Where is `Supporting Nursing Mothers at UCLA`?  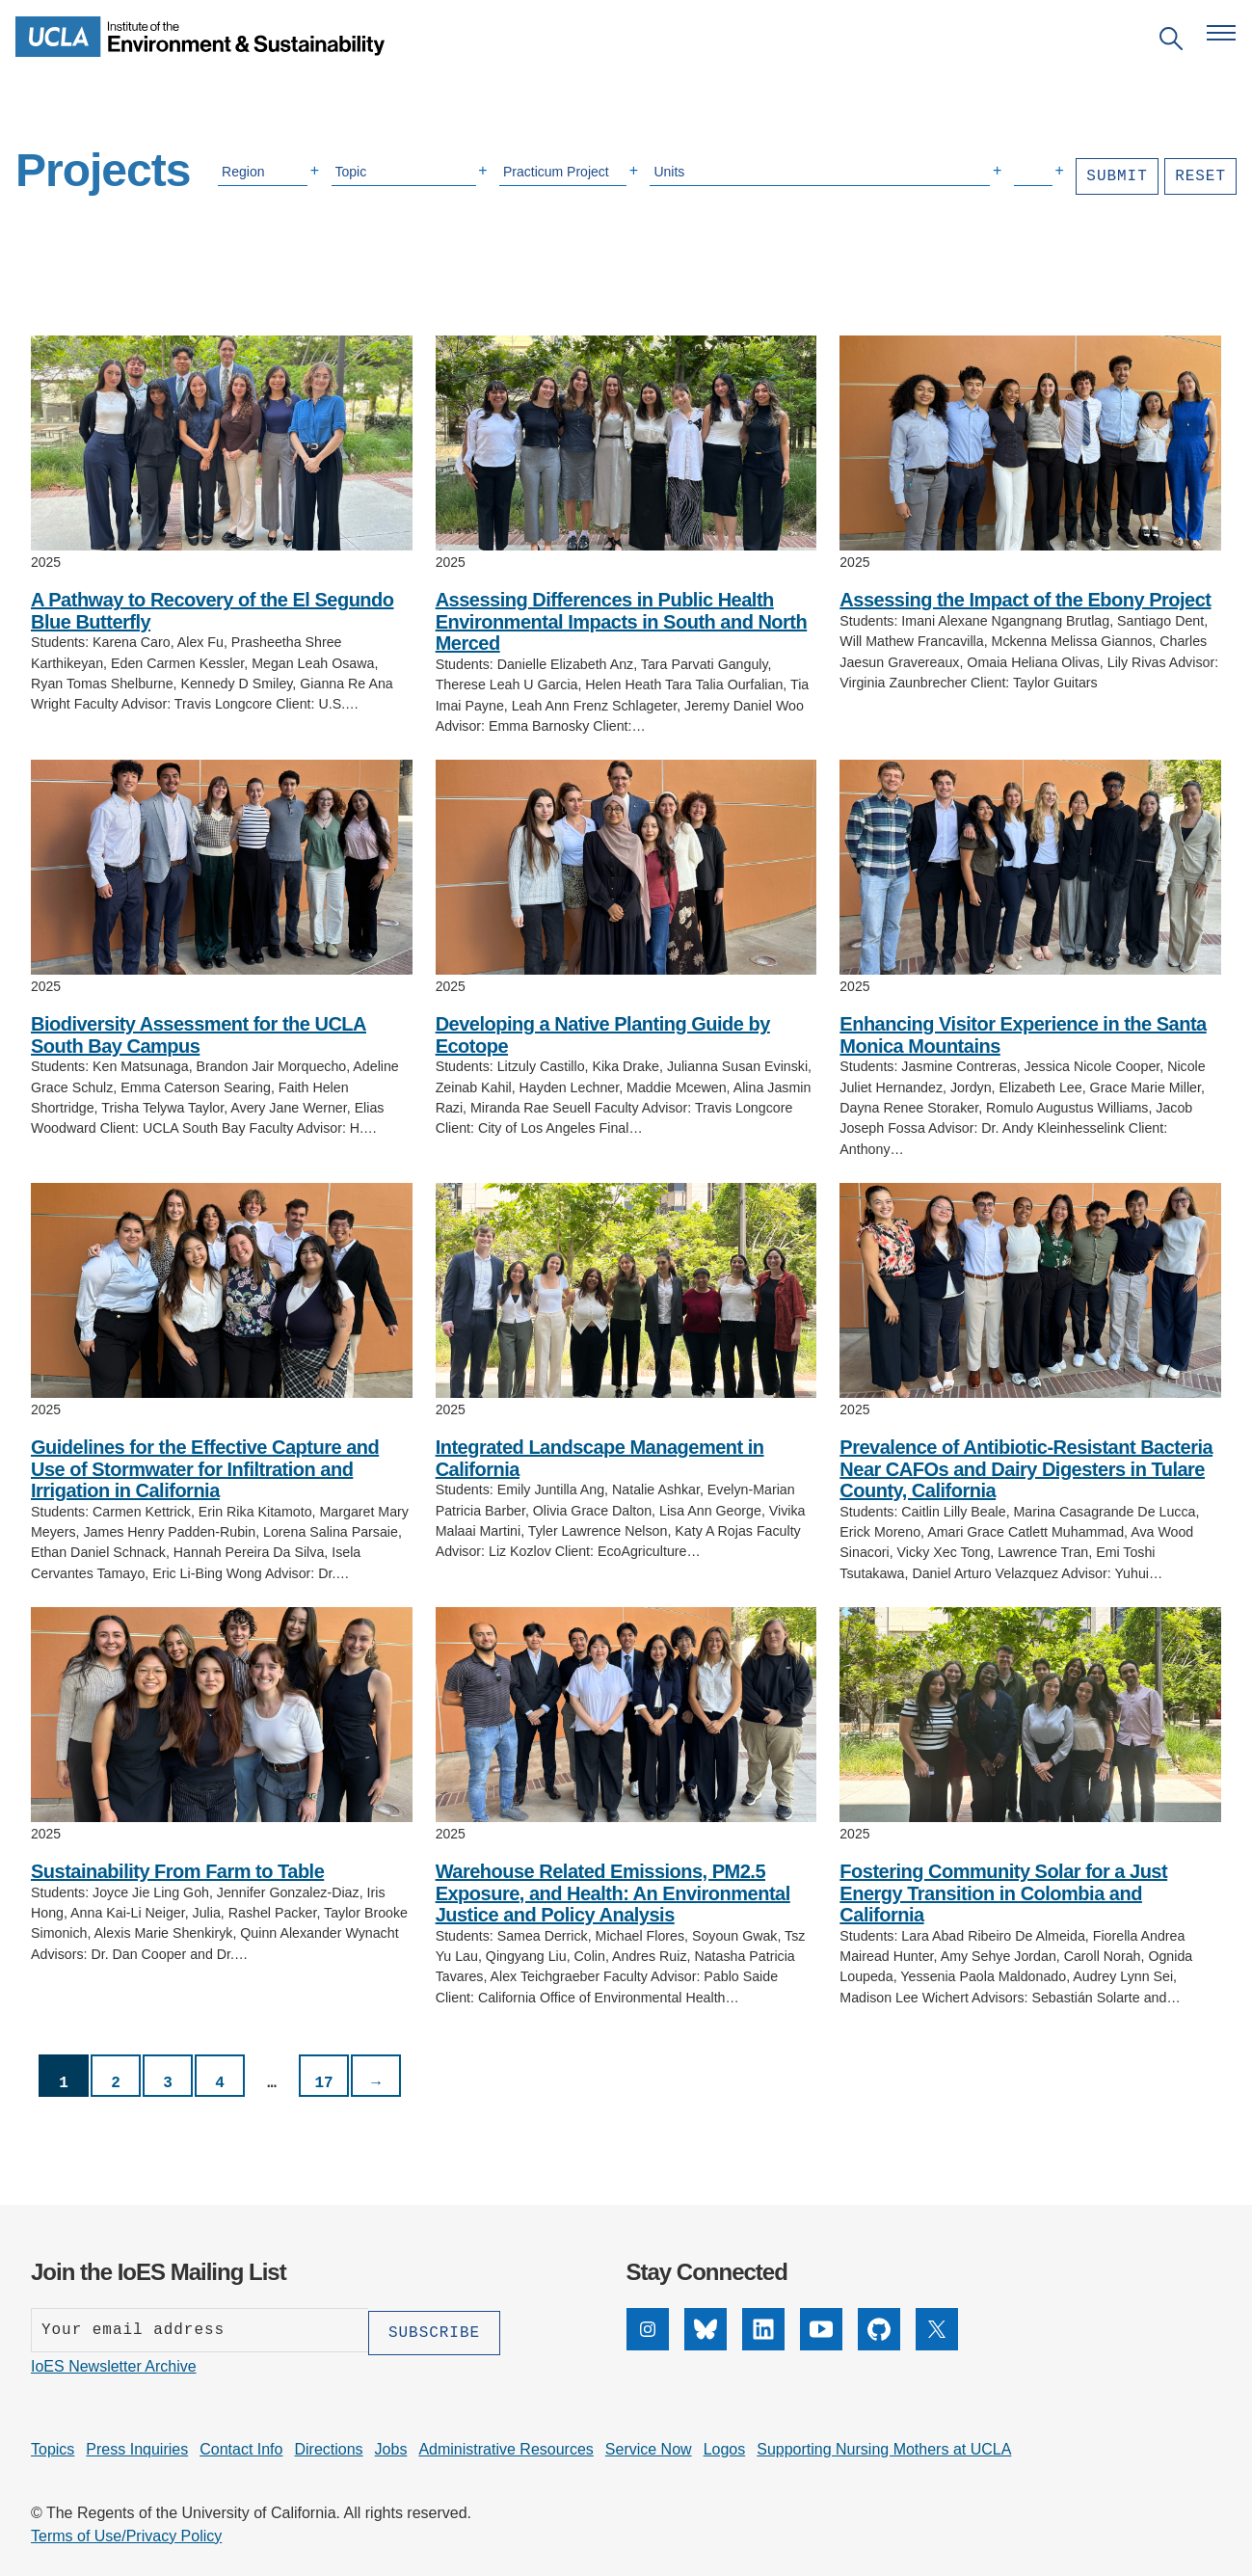 Supporting Nursing Mothers at UCLA is located at coordinates (884, 2446).